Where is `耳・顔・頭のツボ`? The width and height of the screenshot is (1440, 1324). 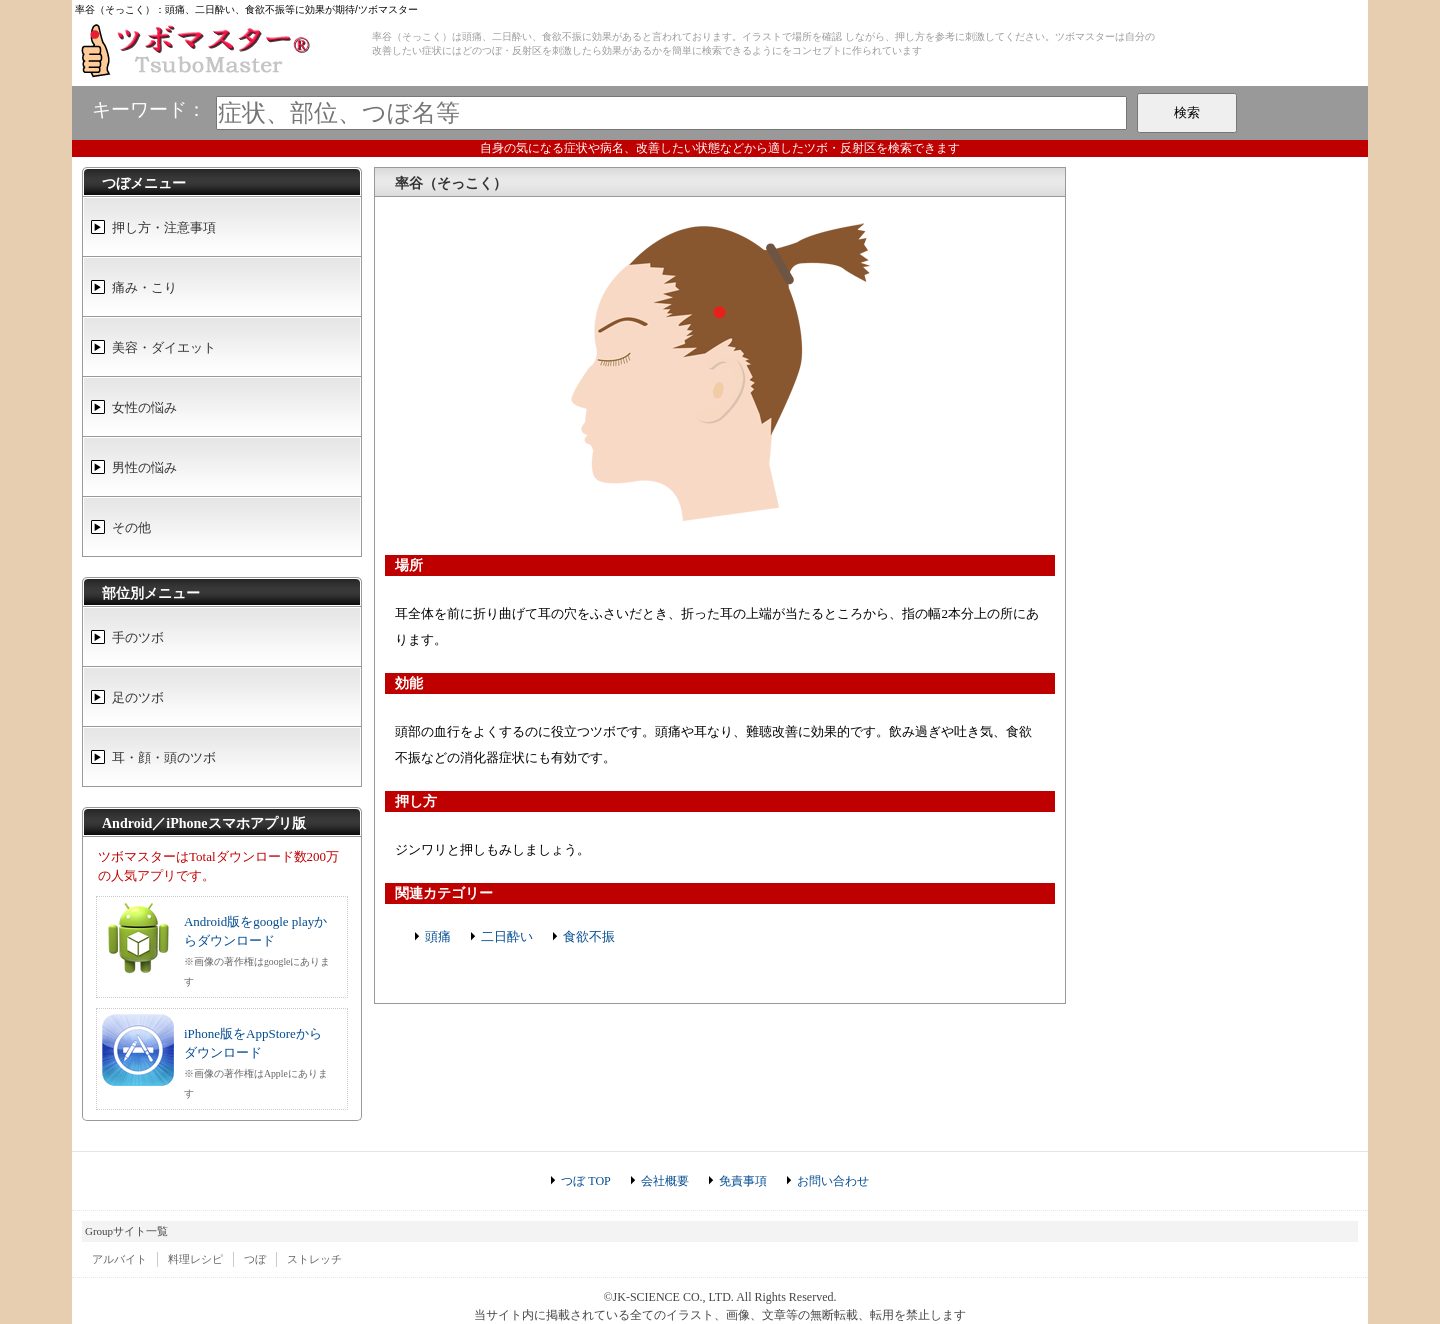 耳・顔・頭のツボ is located at coordinates (164, 757).